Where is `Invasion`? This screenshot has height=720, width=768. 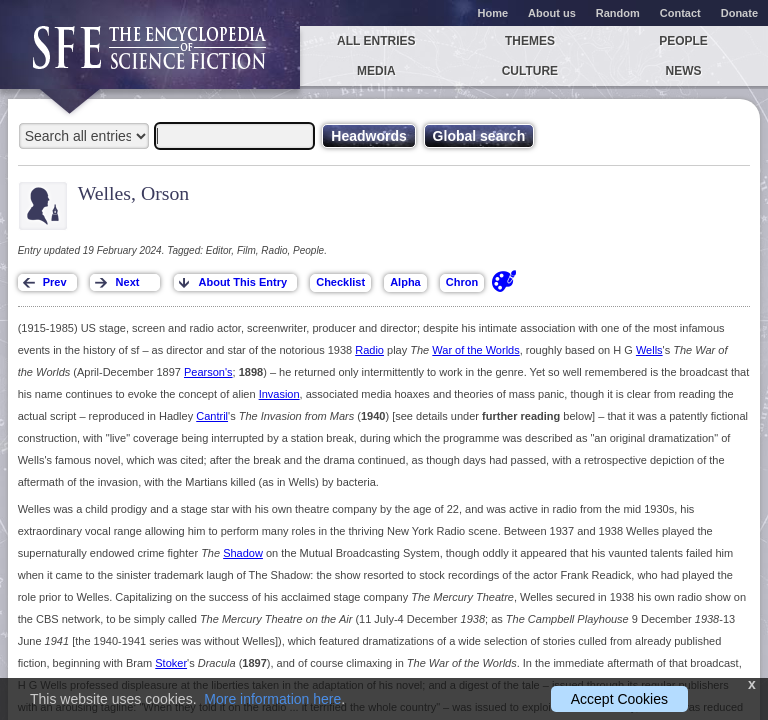 Invasion is located at coordinates (279, 394).